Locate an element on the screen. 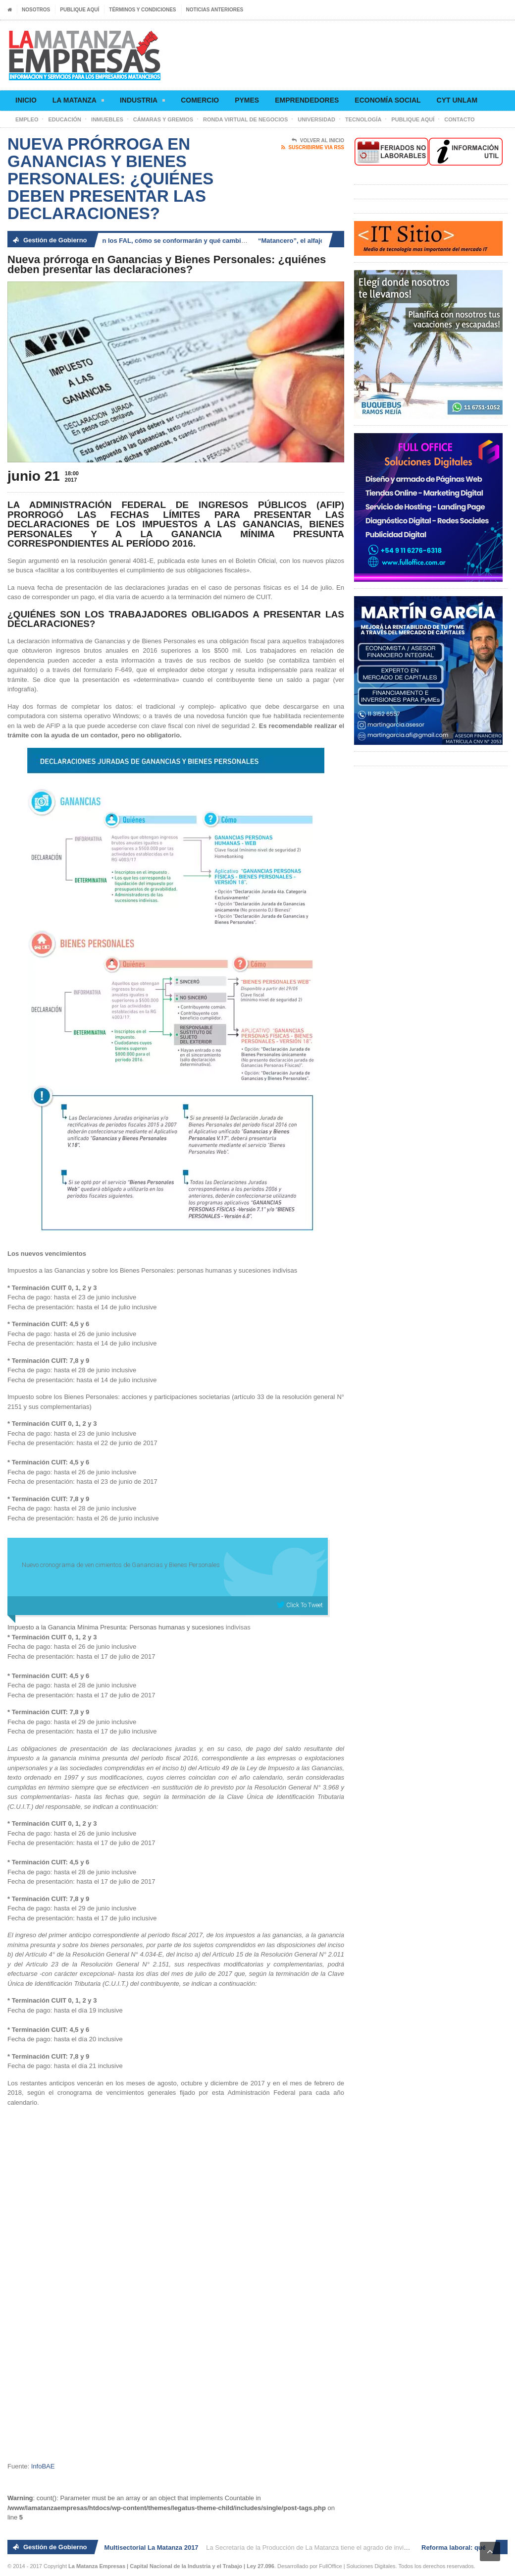  Términos y condiciones is located at coordinates (142, 9).